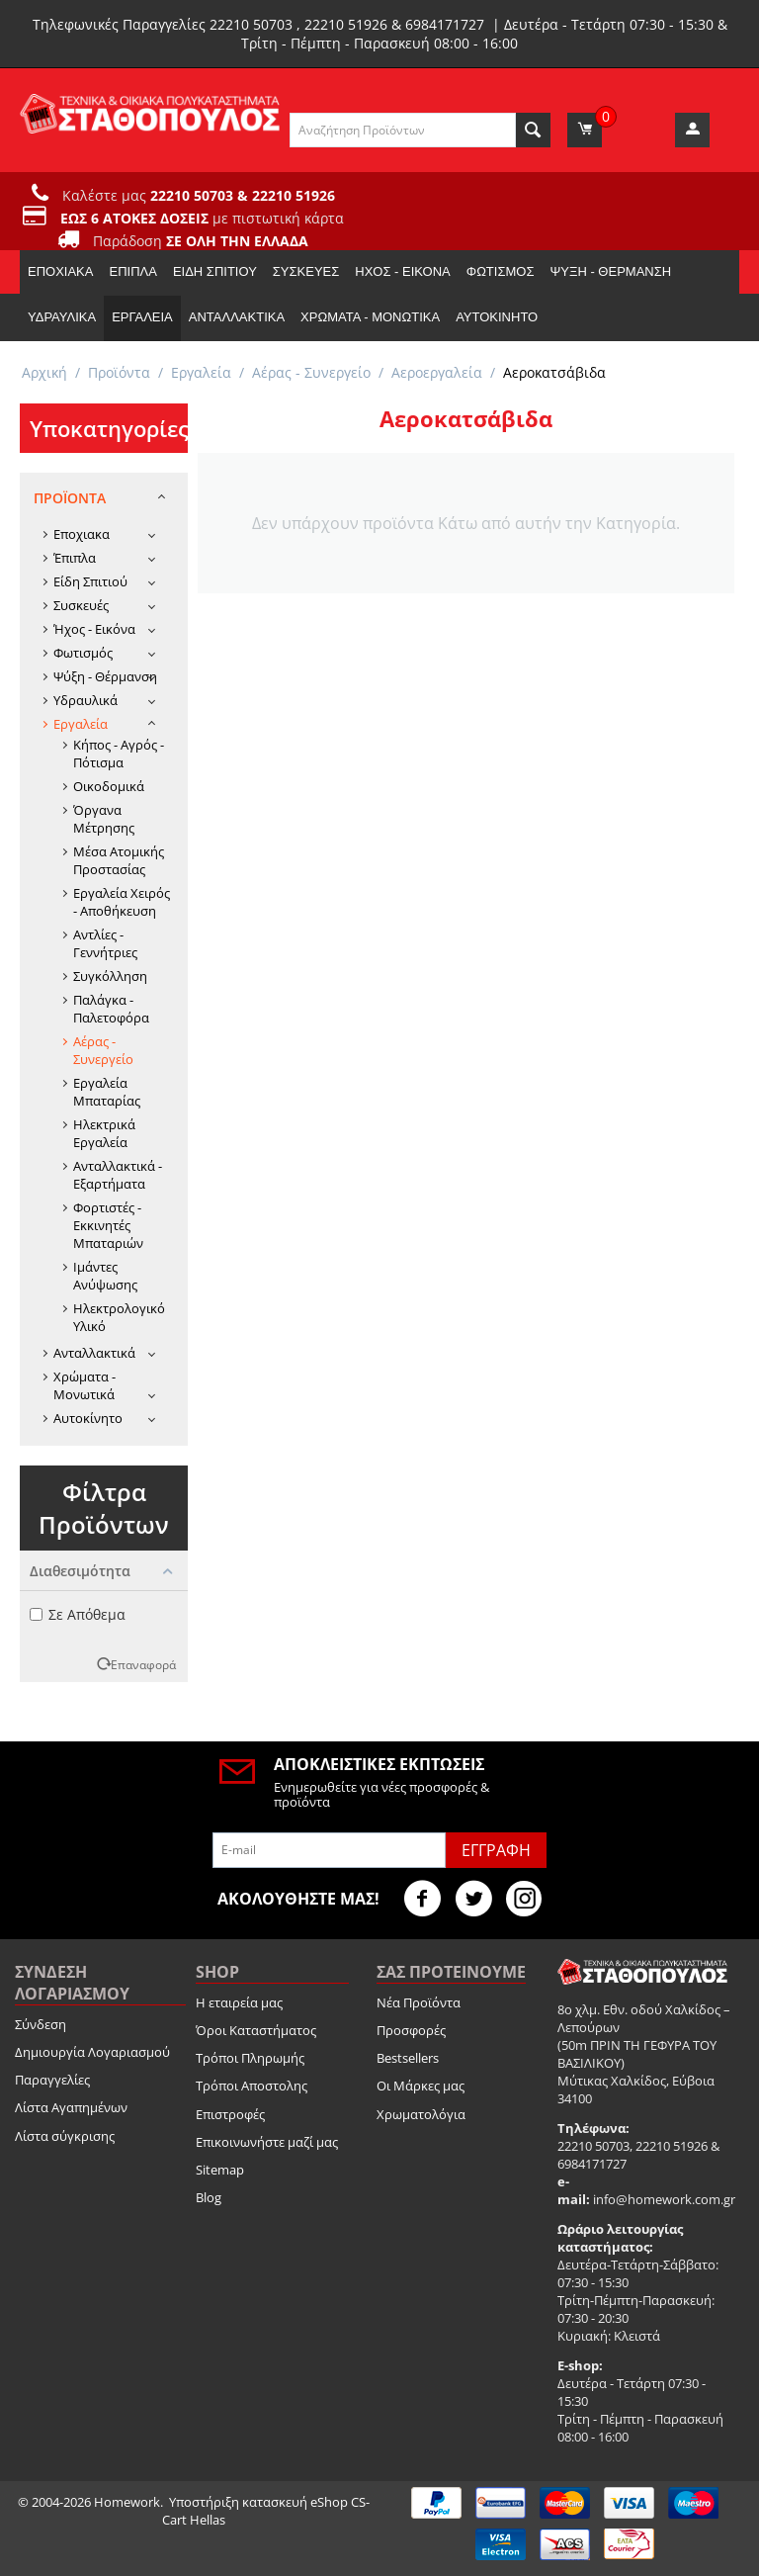  I want to click on Είδη Σπιτιού, so click(215, 271).